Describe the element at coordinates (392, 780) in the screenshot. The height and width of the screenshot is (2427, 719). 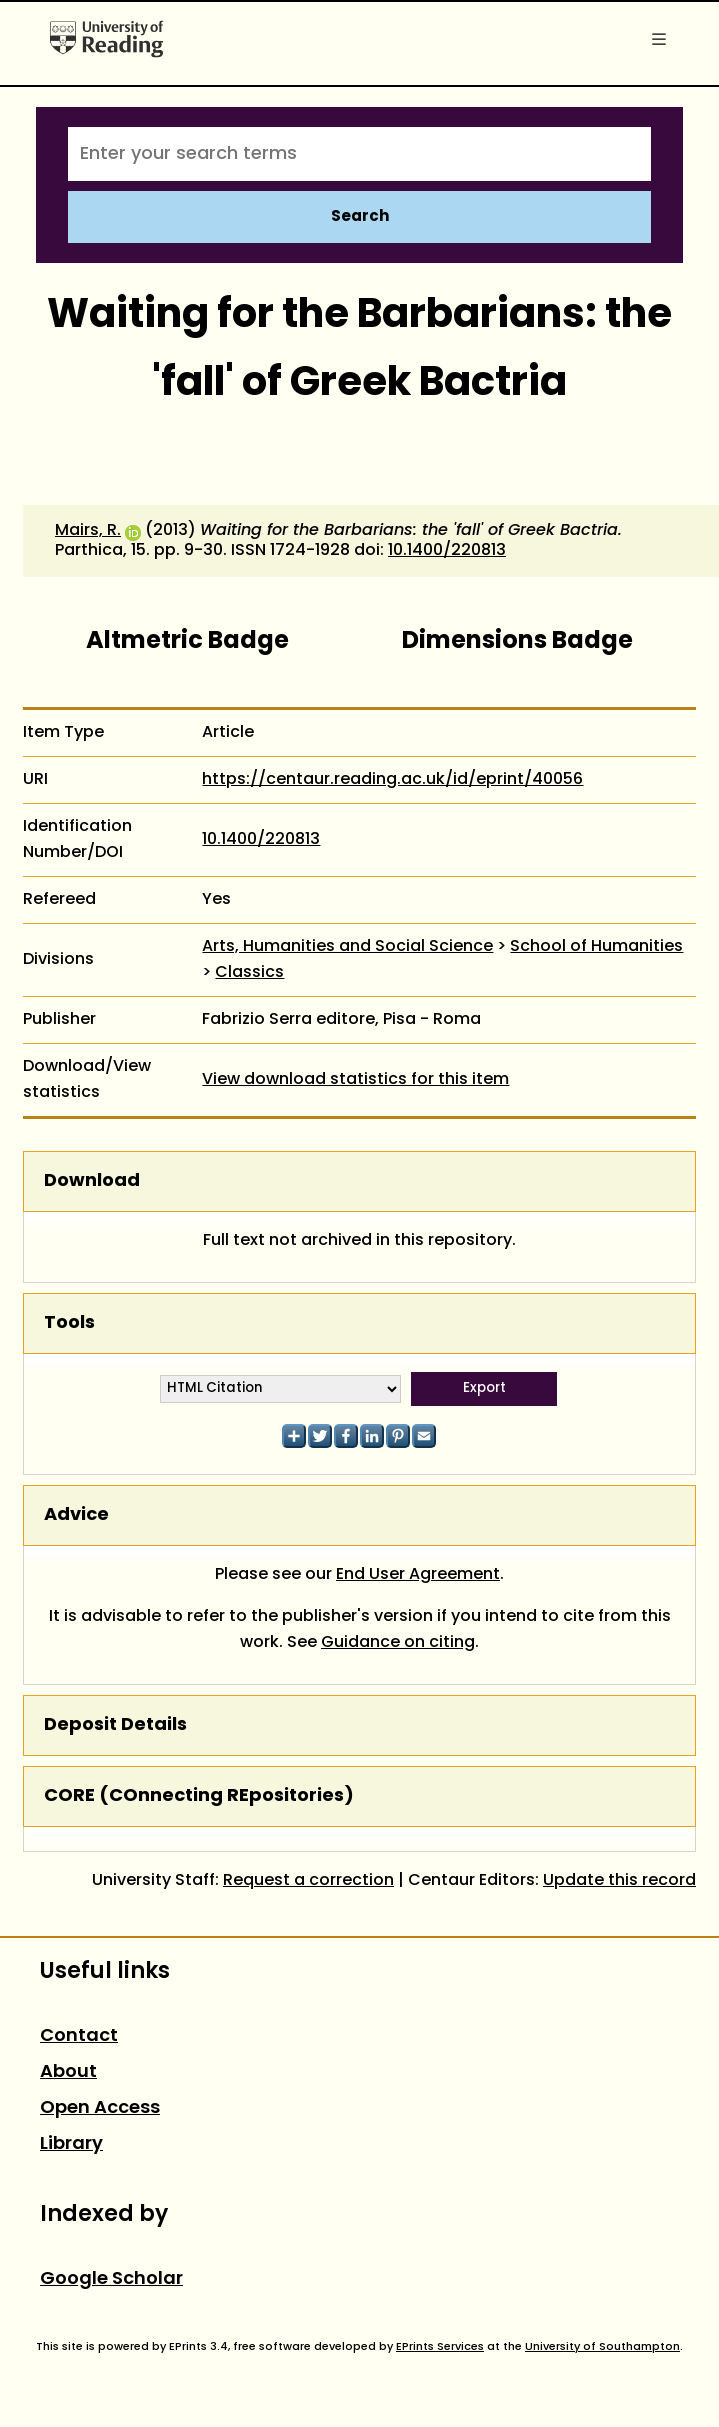
I see `https://centaur.reading.ac.uk/id/eprint/40056` at that location.